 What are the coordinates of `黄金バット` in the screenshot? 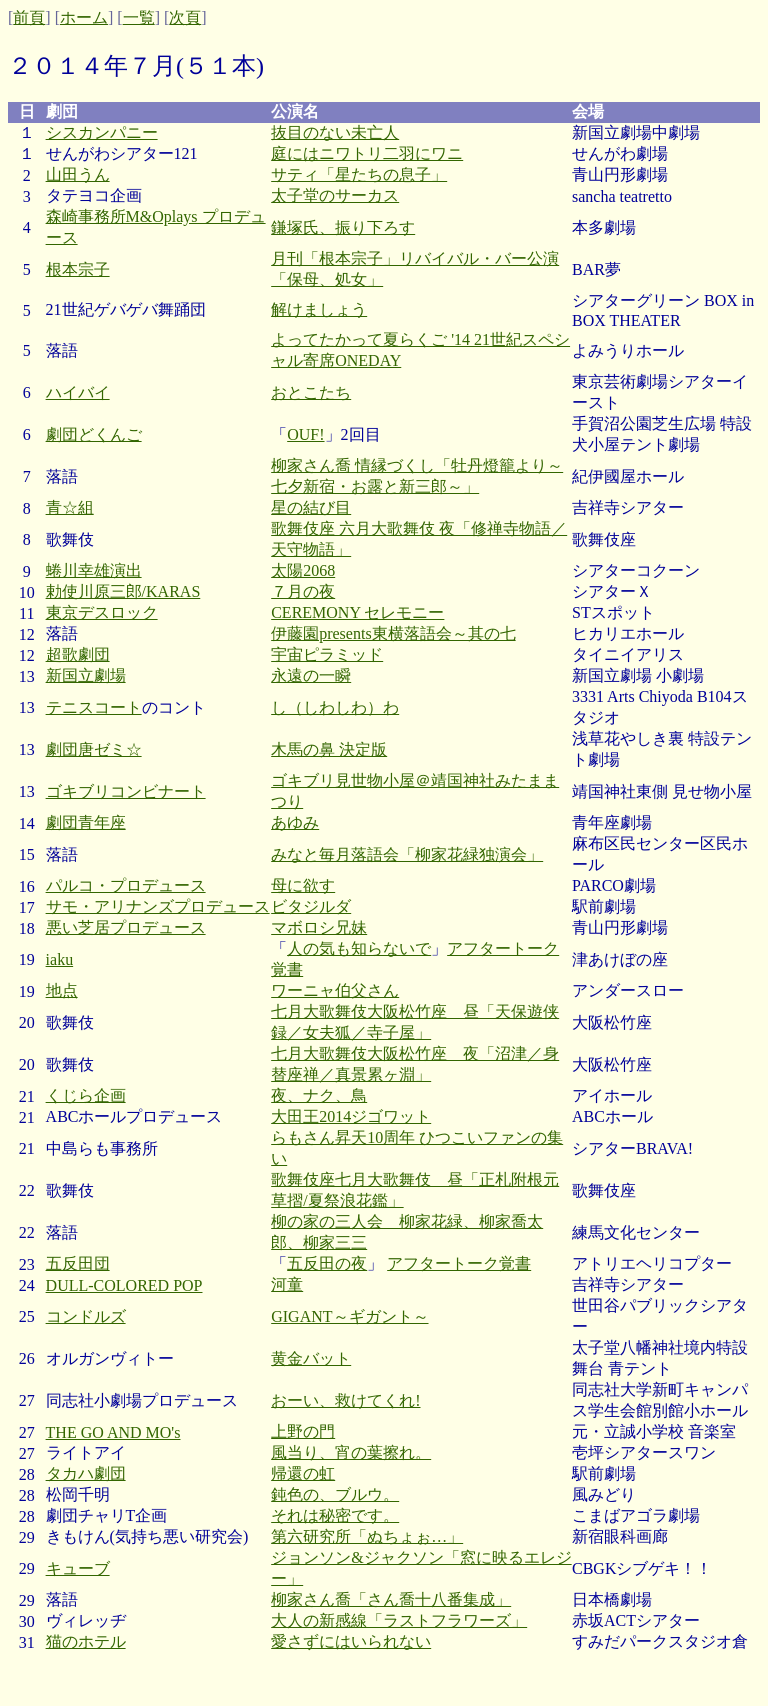 It's located at (311, 1358).